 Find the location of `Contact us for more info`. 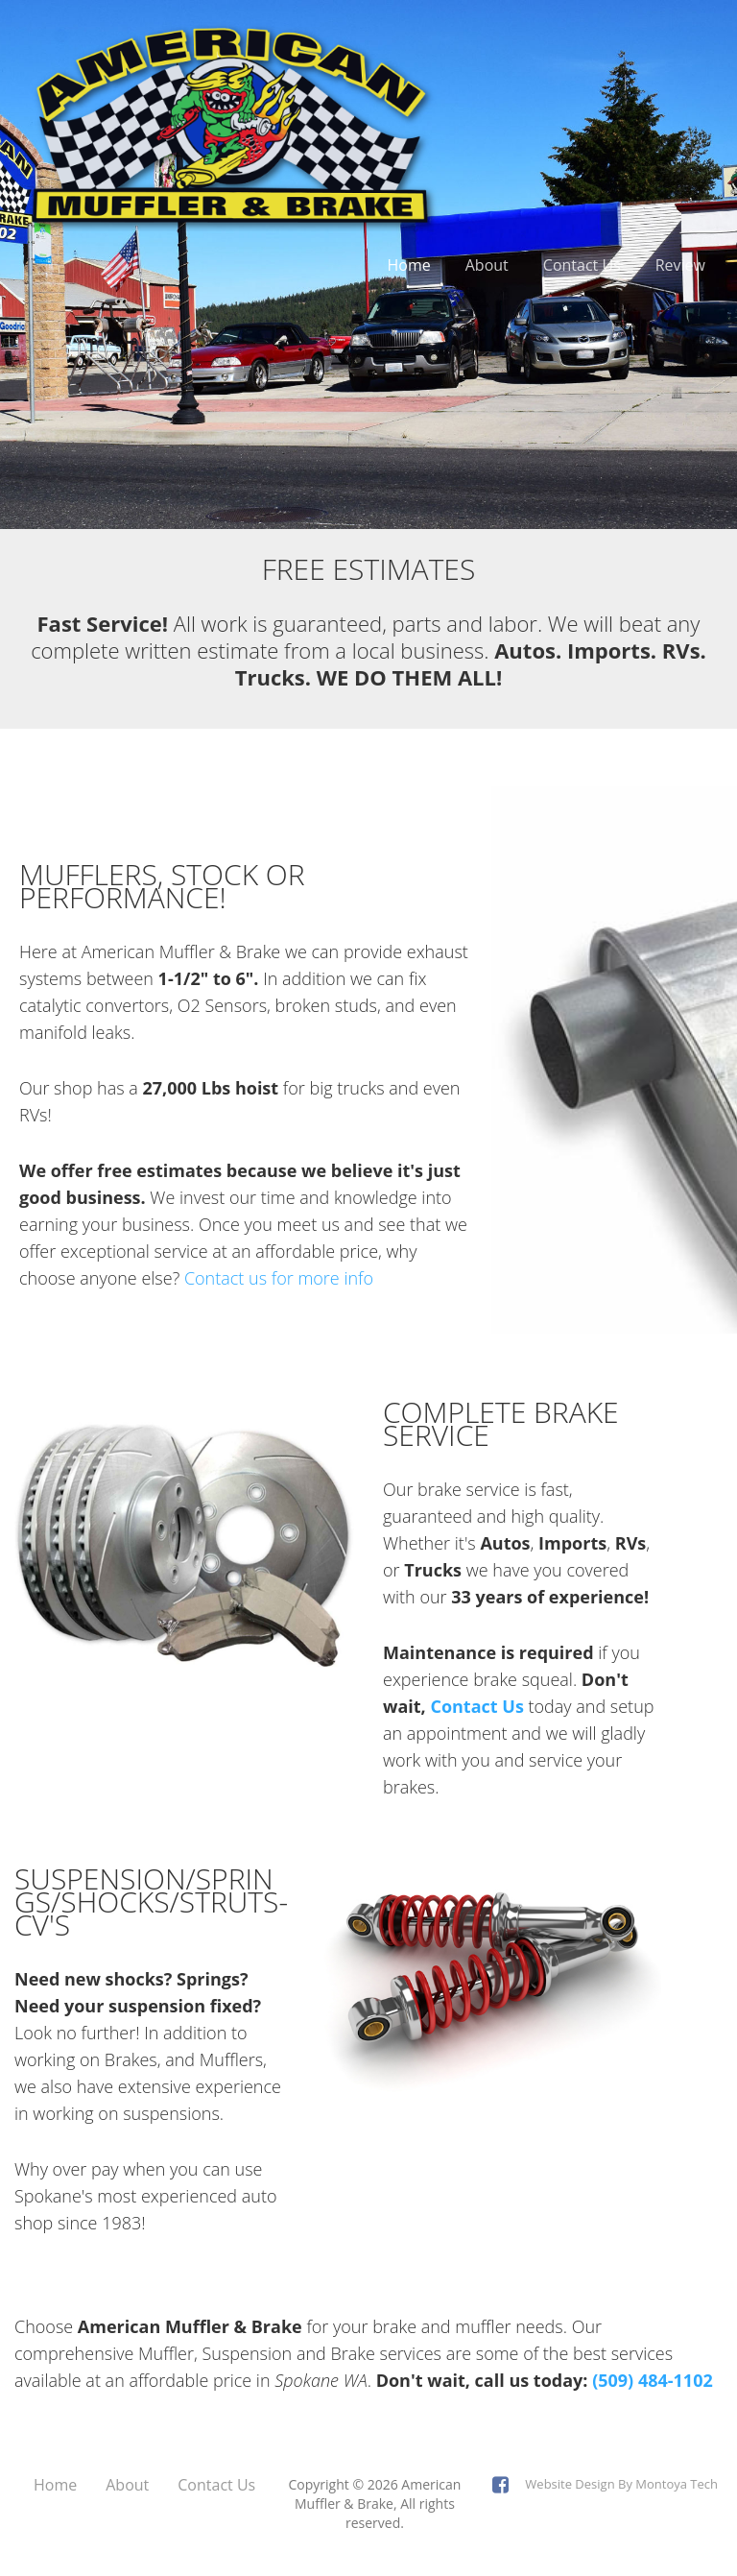

Contact us for more info is located at coordinates (278, 1277).